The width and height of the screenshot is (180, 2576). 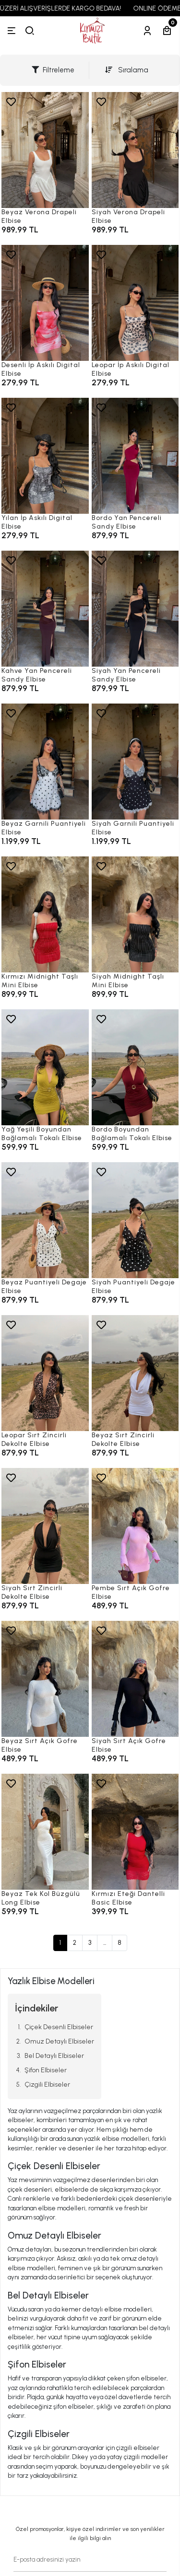 I want to click on [Leopar İp Askılı Digital Elbise], so click(x=135, y=303).